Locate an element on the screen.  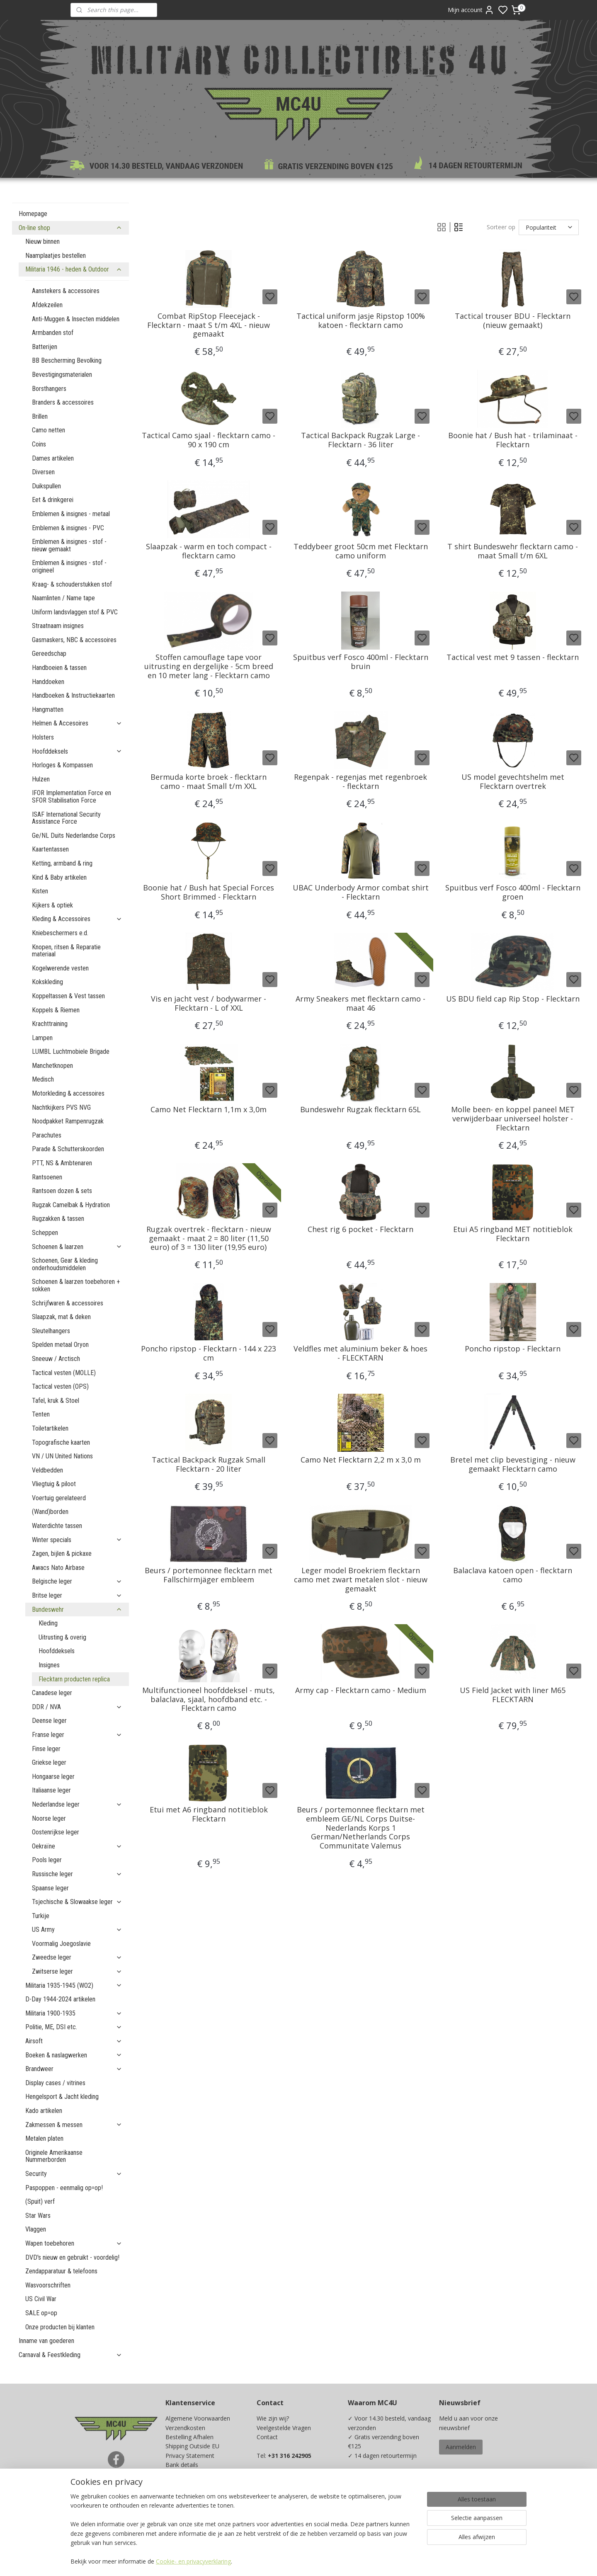
Spaanse leger is located at coordinates (50, 1888).